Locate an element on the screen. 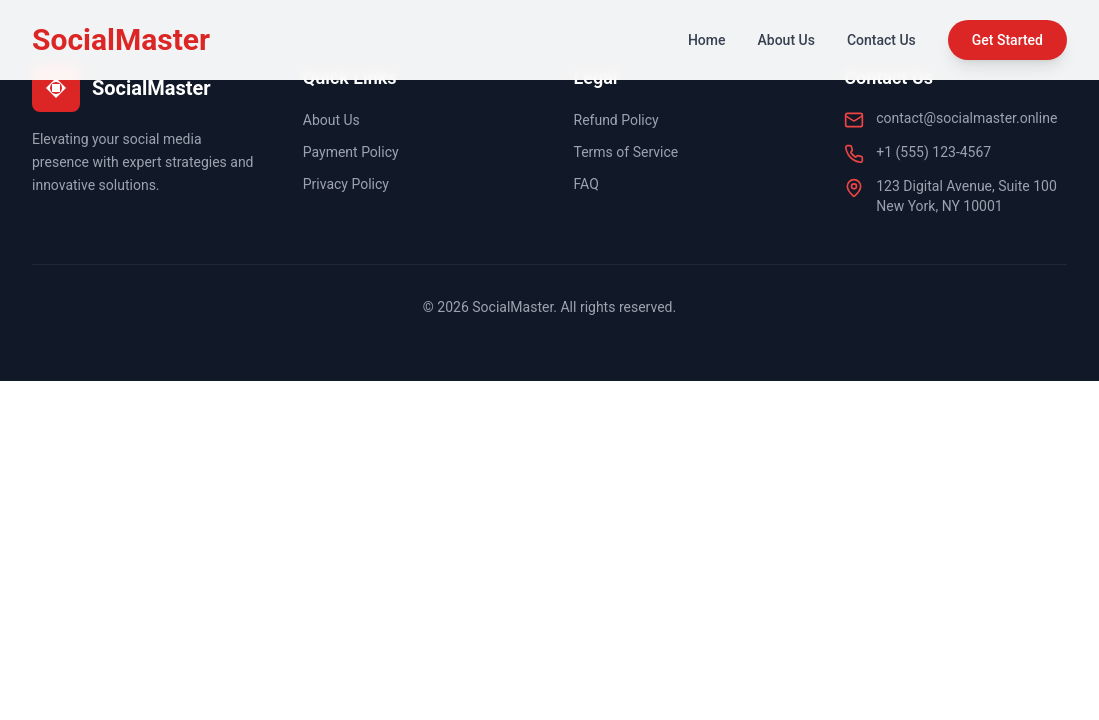  Payment Policy is located at coordinates (351, 152).